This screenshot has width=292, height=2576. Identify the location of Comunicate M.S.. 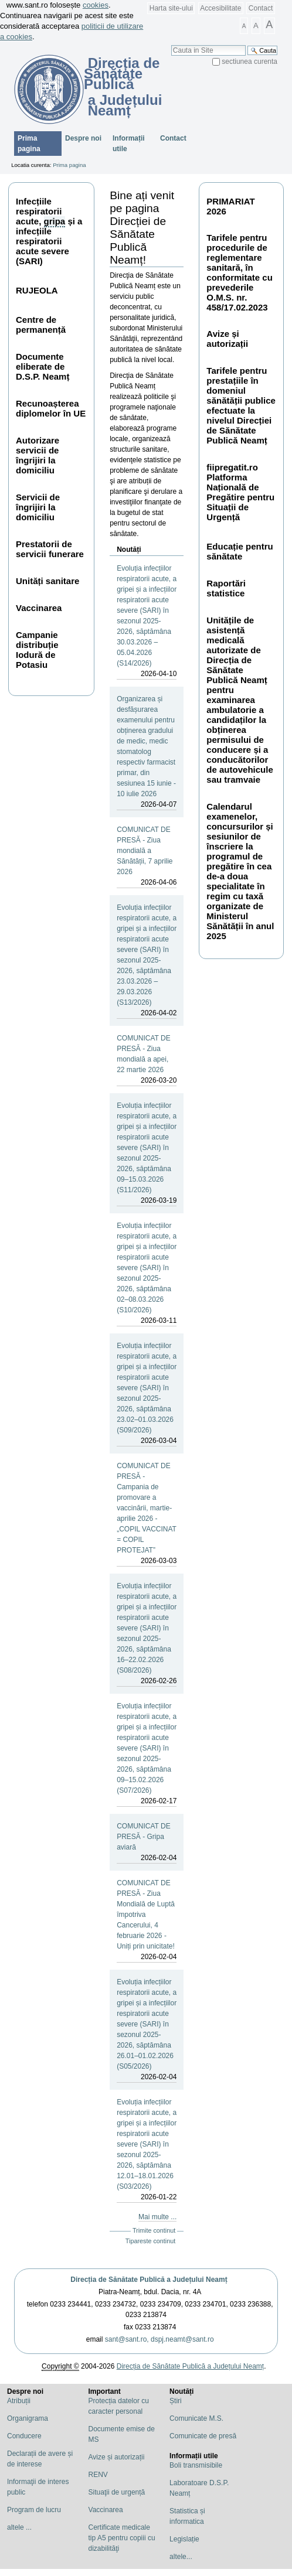
(196, 2418).